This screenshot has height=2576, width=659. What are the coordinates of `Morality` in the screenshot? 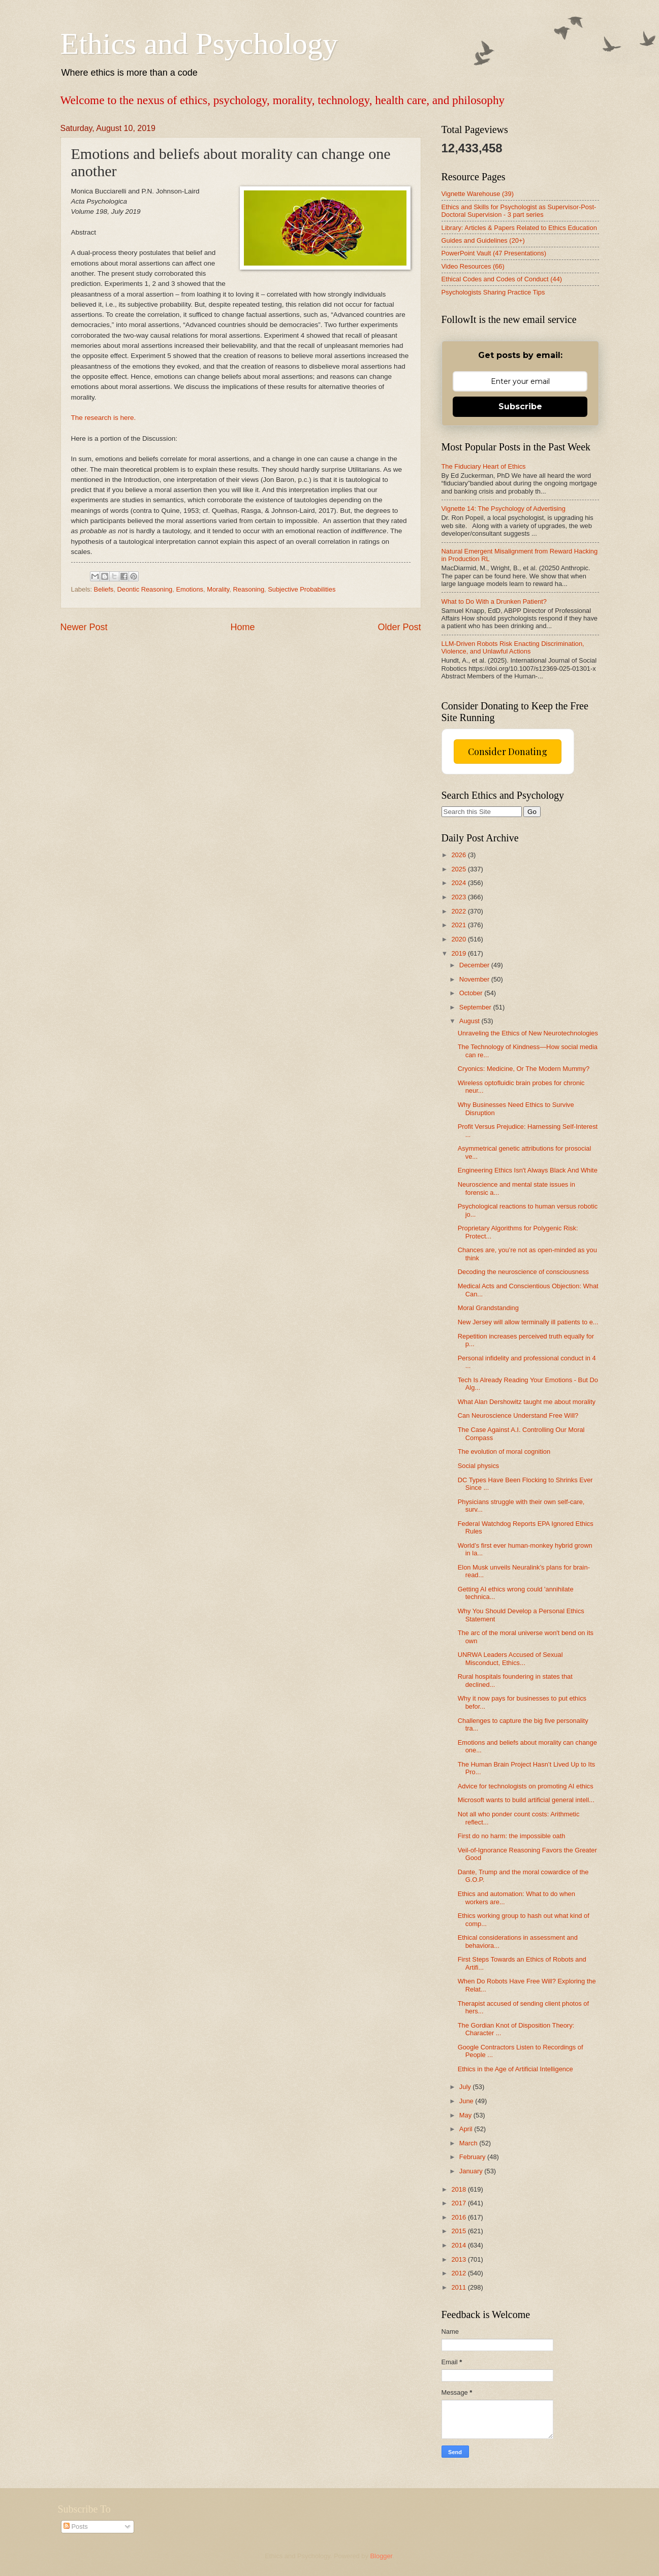 It's located at (218, 589).